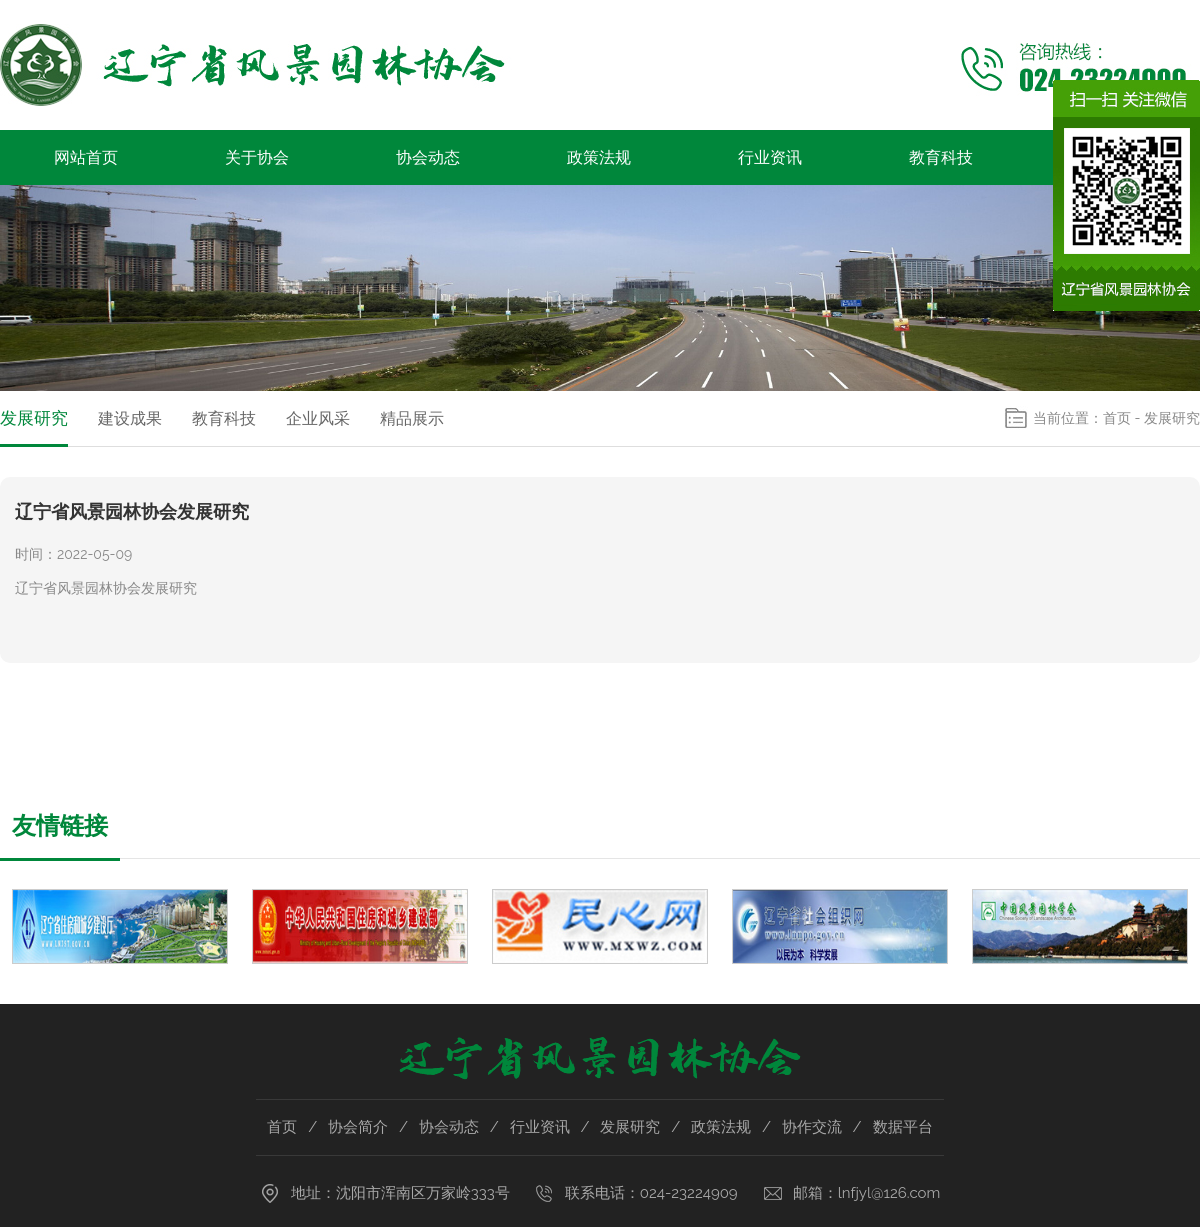 Image resolution: width=1200 pixels, height=1227 pixels. I want to click on 企业风采, so click(318, 418).